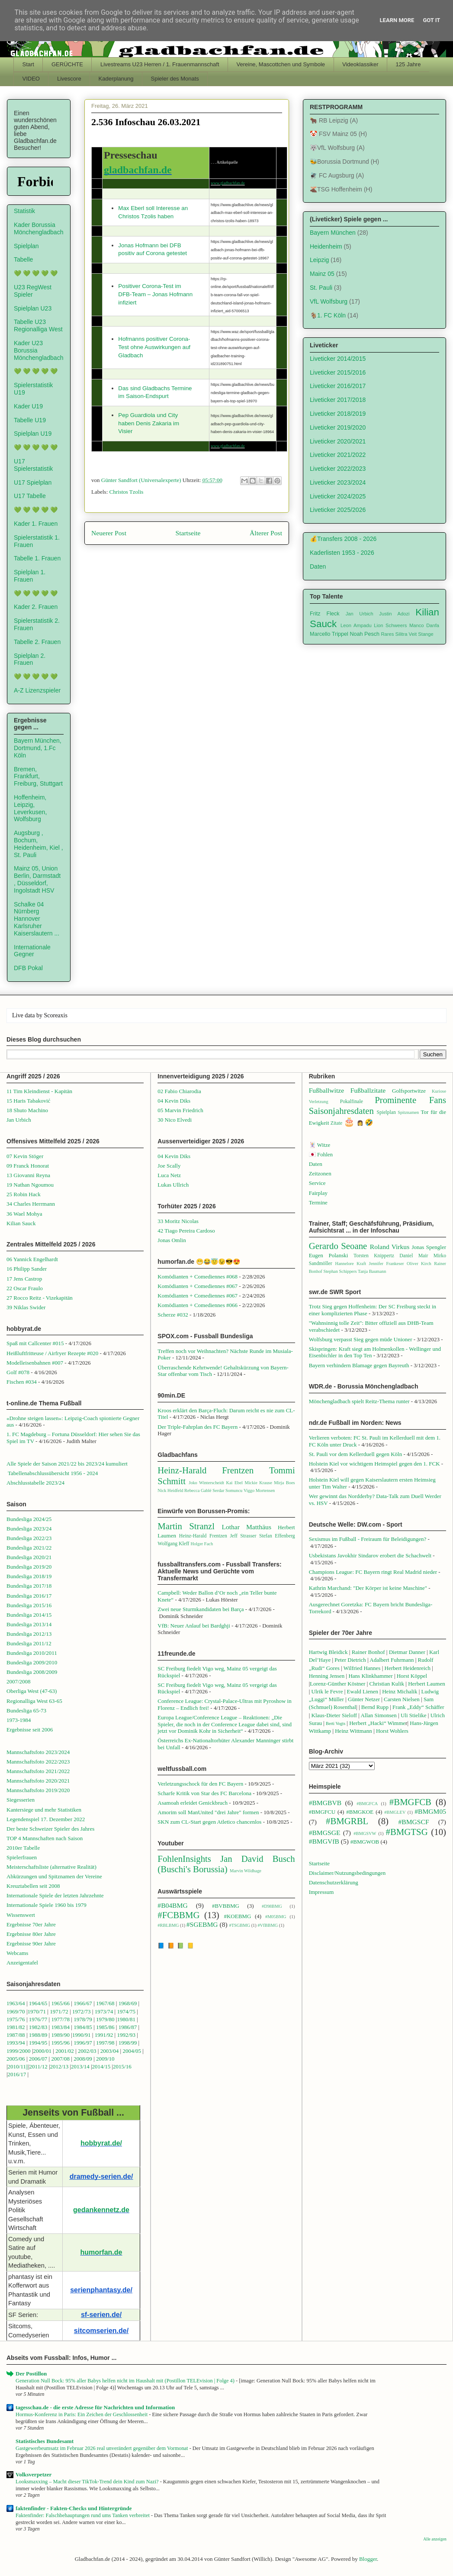 The height and width of the screenshot is (2576, 453). Describe the element at coordinates (173, 1100) in the screenshot. I see `04 Kevin Diks` at that location.